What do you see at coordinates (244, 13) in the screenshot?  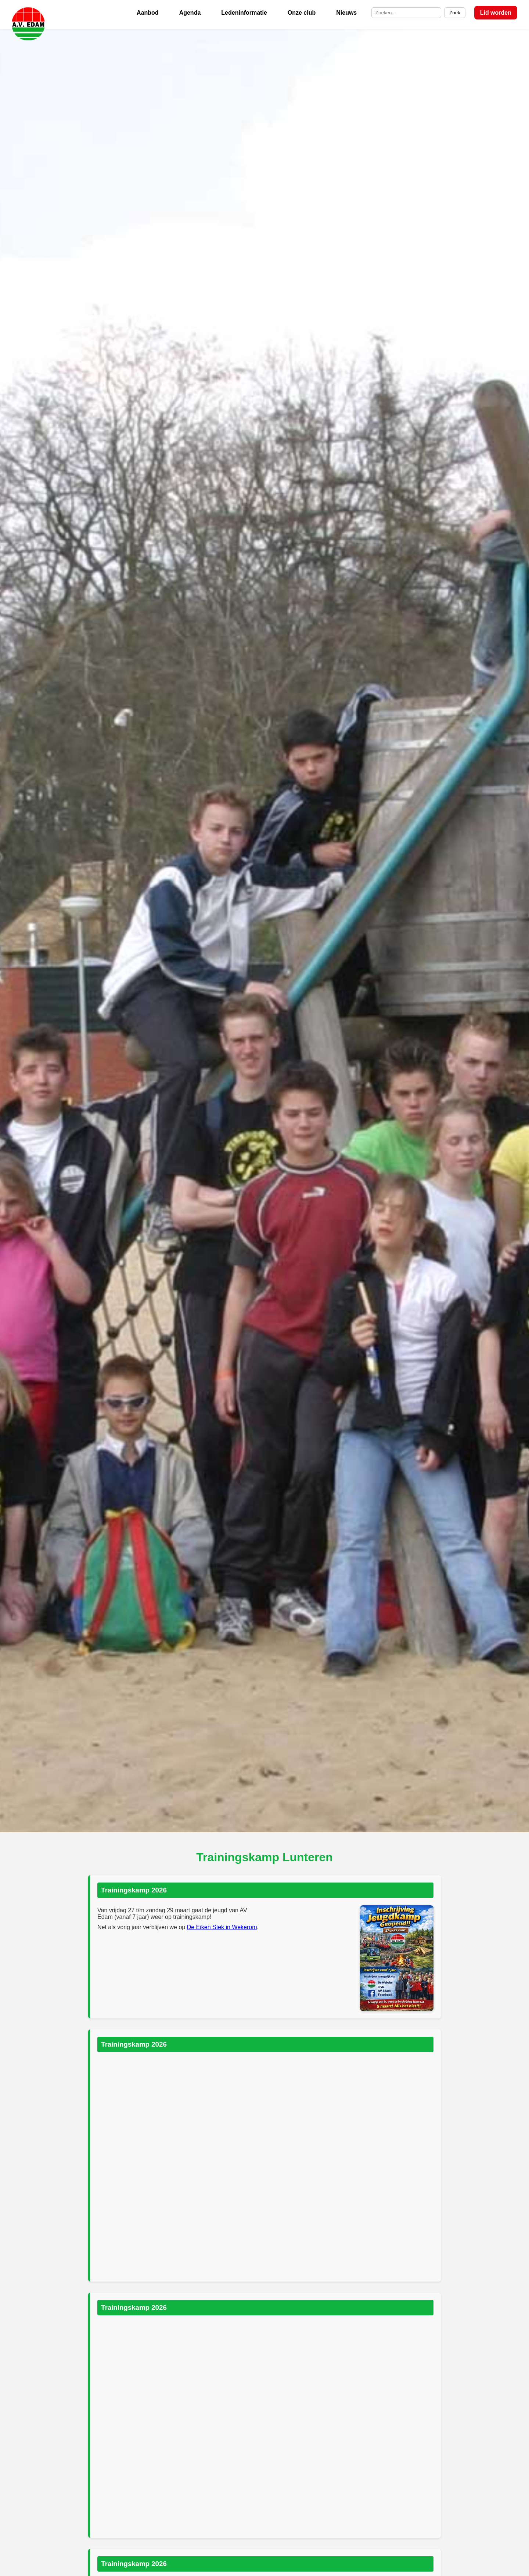 I see `Ledeninformatie` at bounding box center [244, 13].